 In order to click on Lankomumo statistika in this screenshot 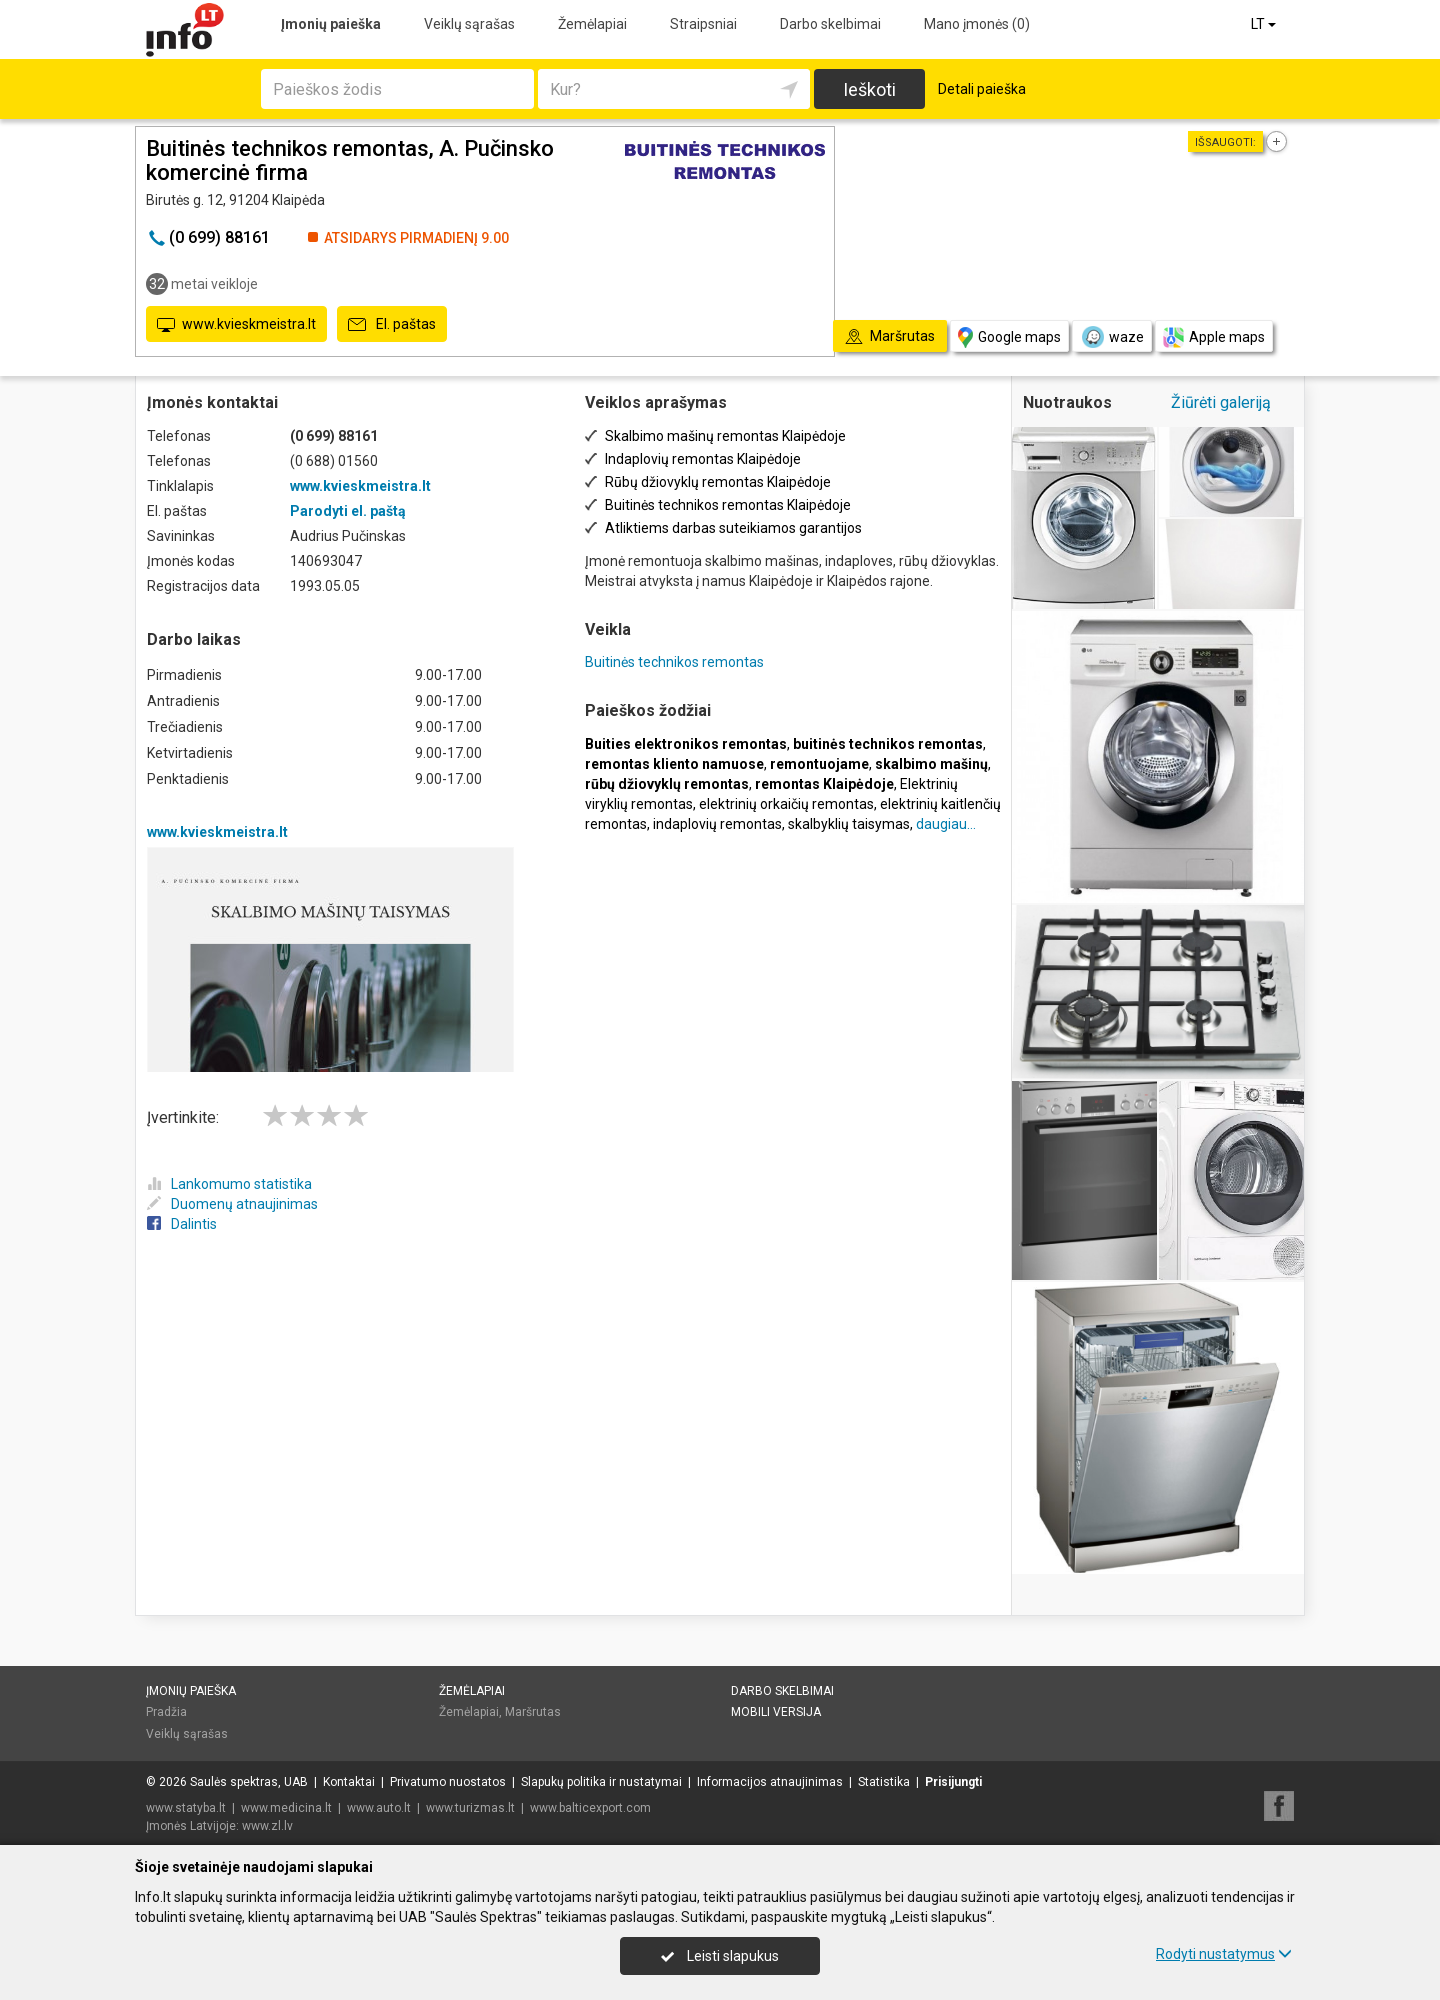, I will do `click(229, 1184)`.